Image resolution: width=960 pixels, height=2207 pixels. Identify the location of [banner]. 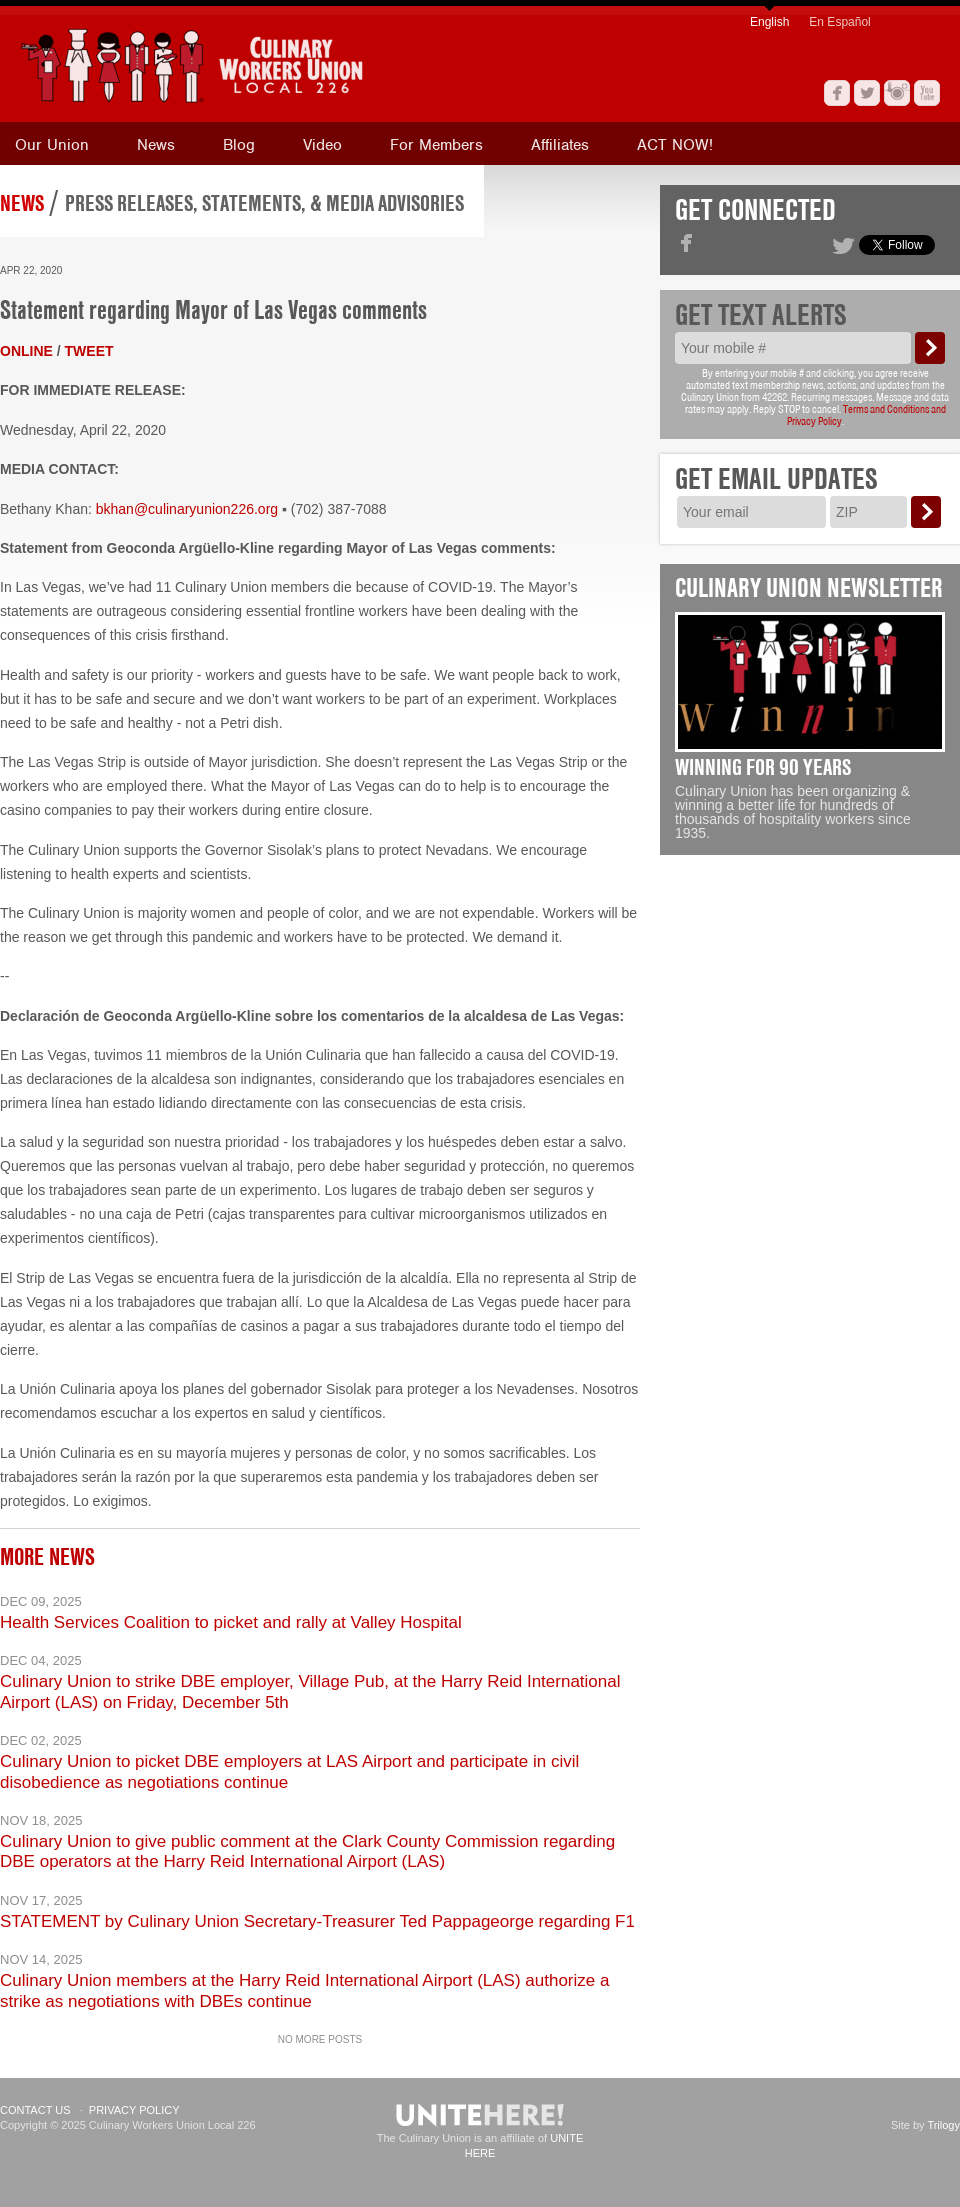
(285, 65).